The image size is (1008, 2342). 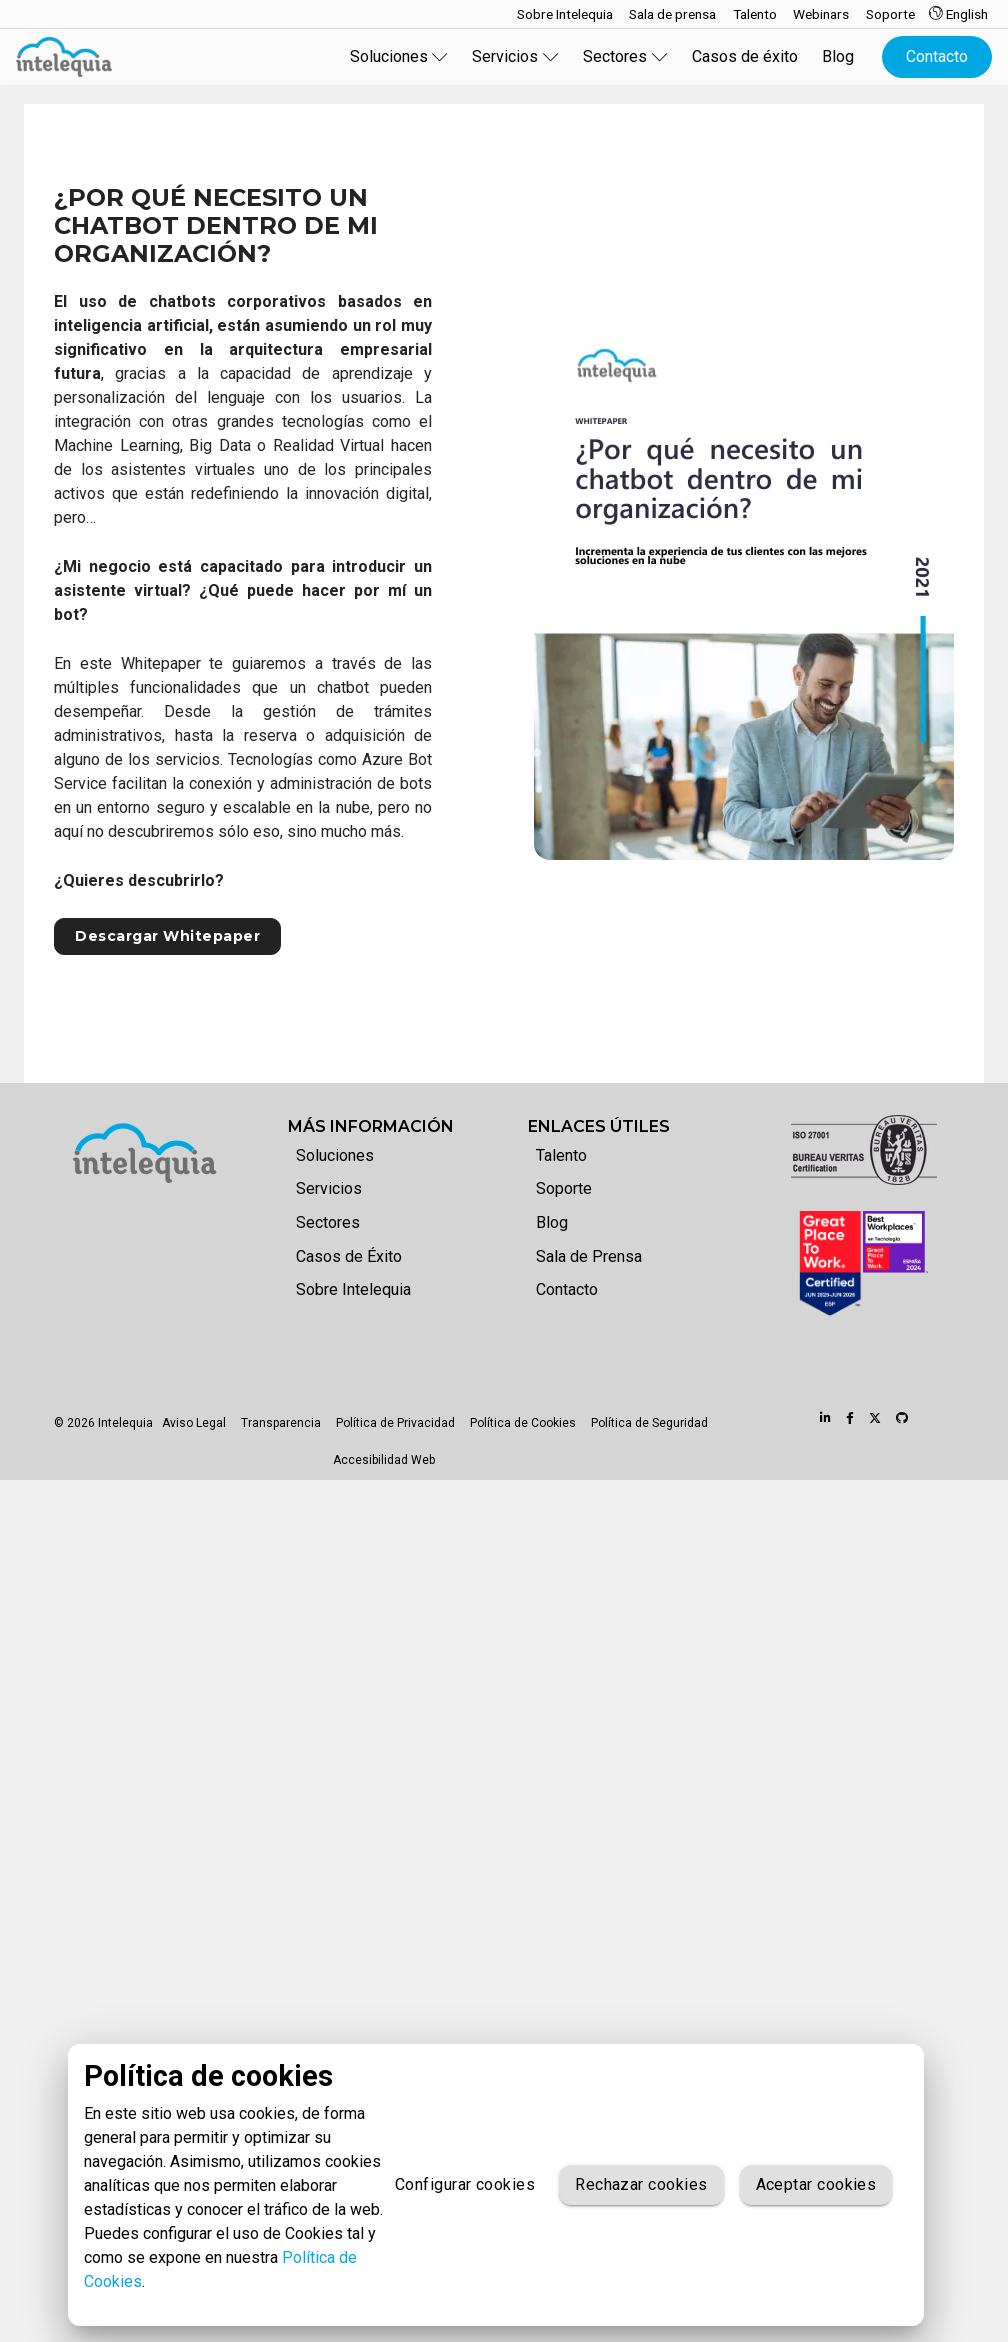 I want to click on Talento, so click(x=561, y=1155).